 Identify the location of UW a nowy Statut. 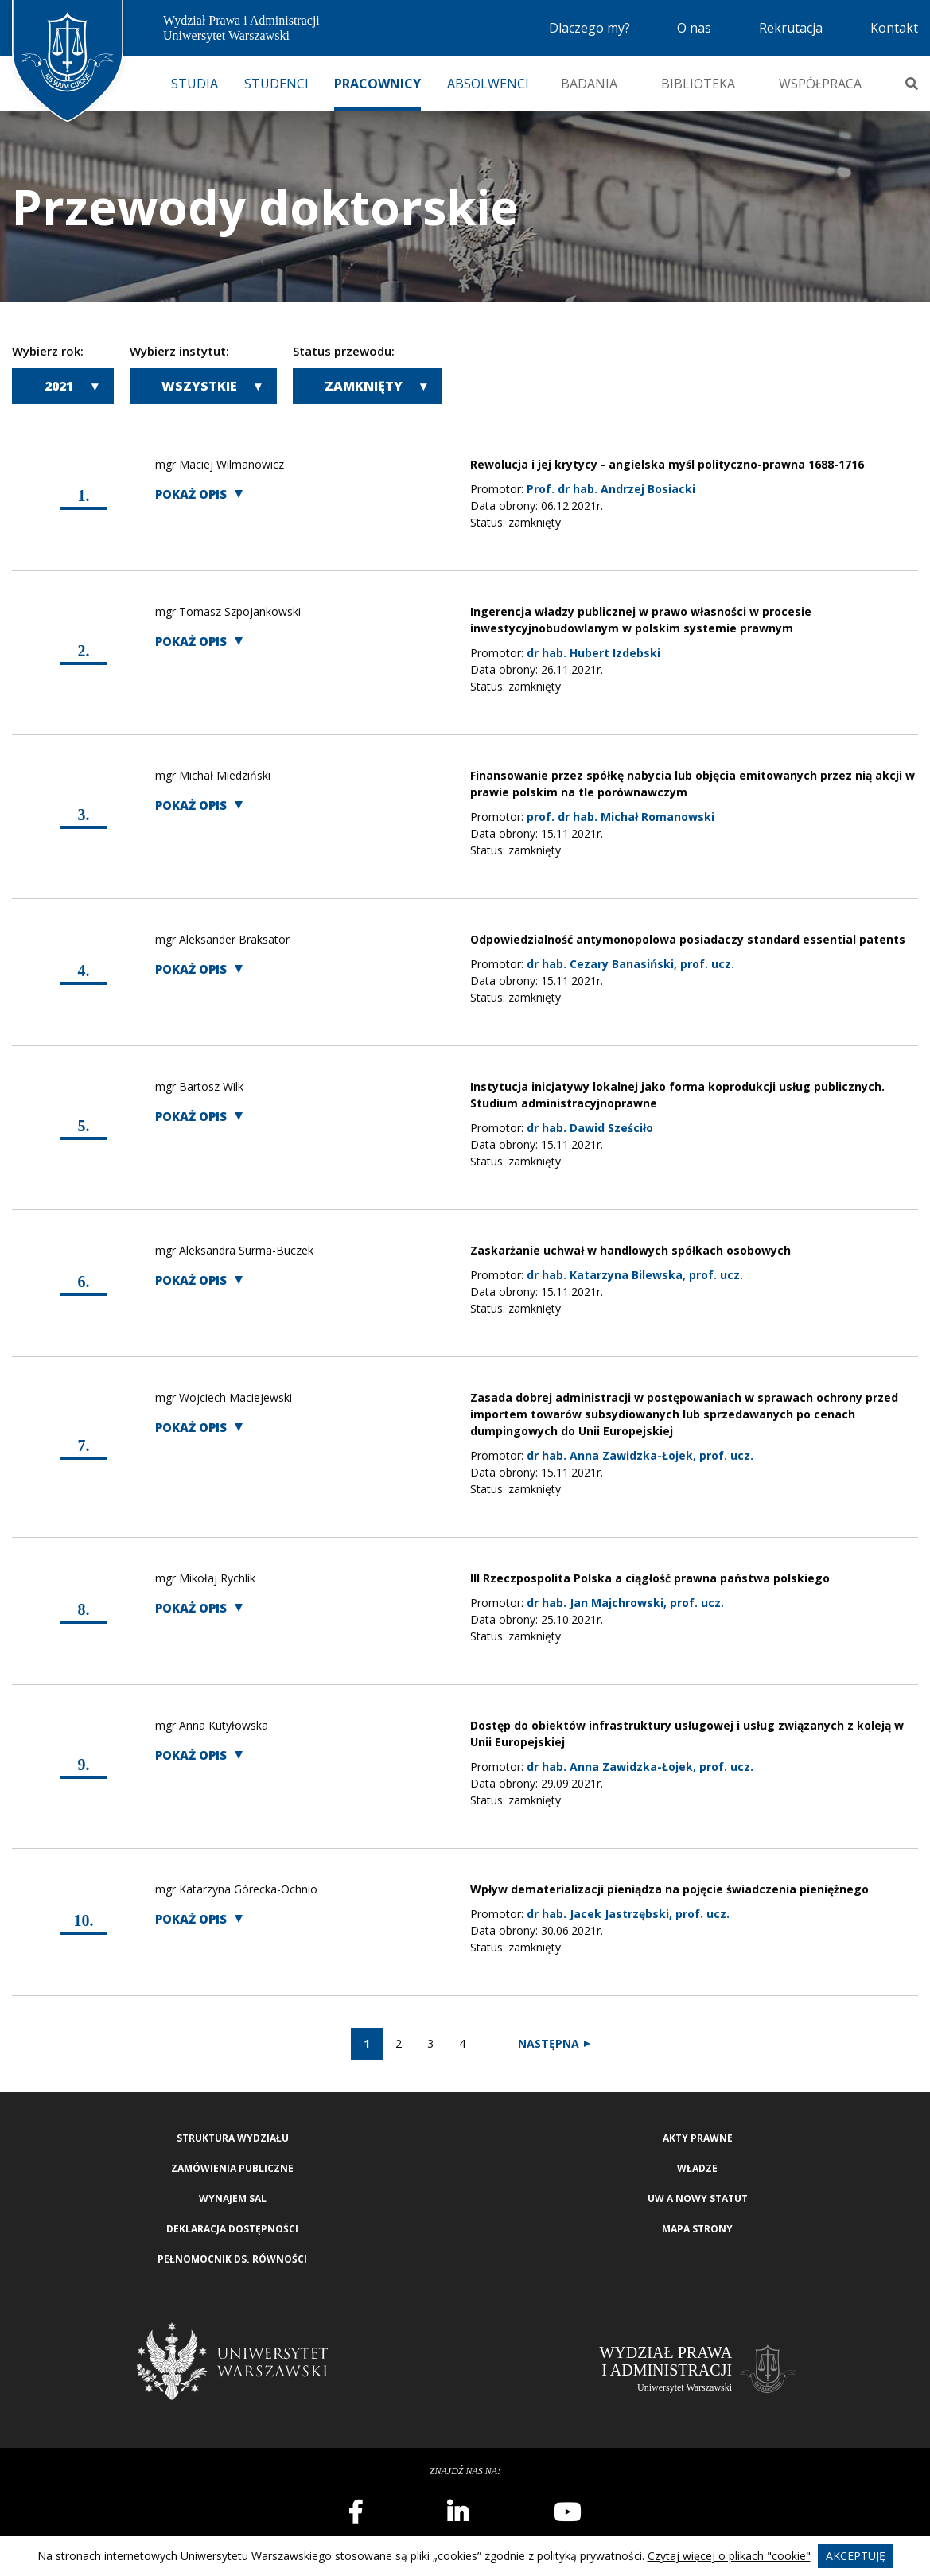
(698, 2198).